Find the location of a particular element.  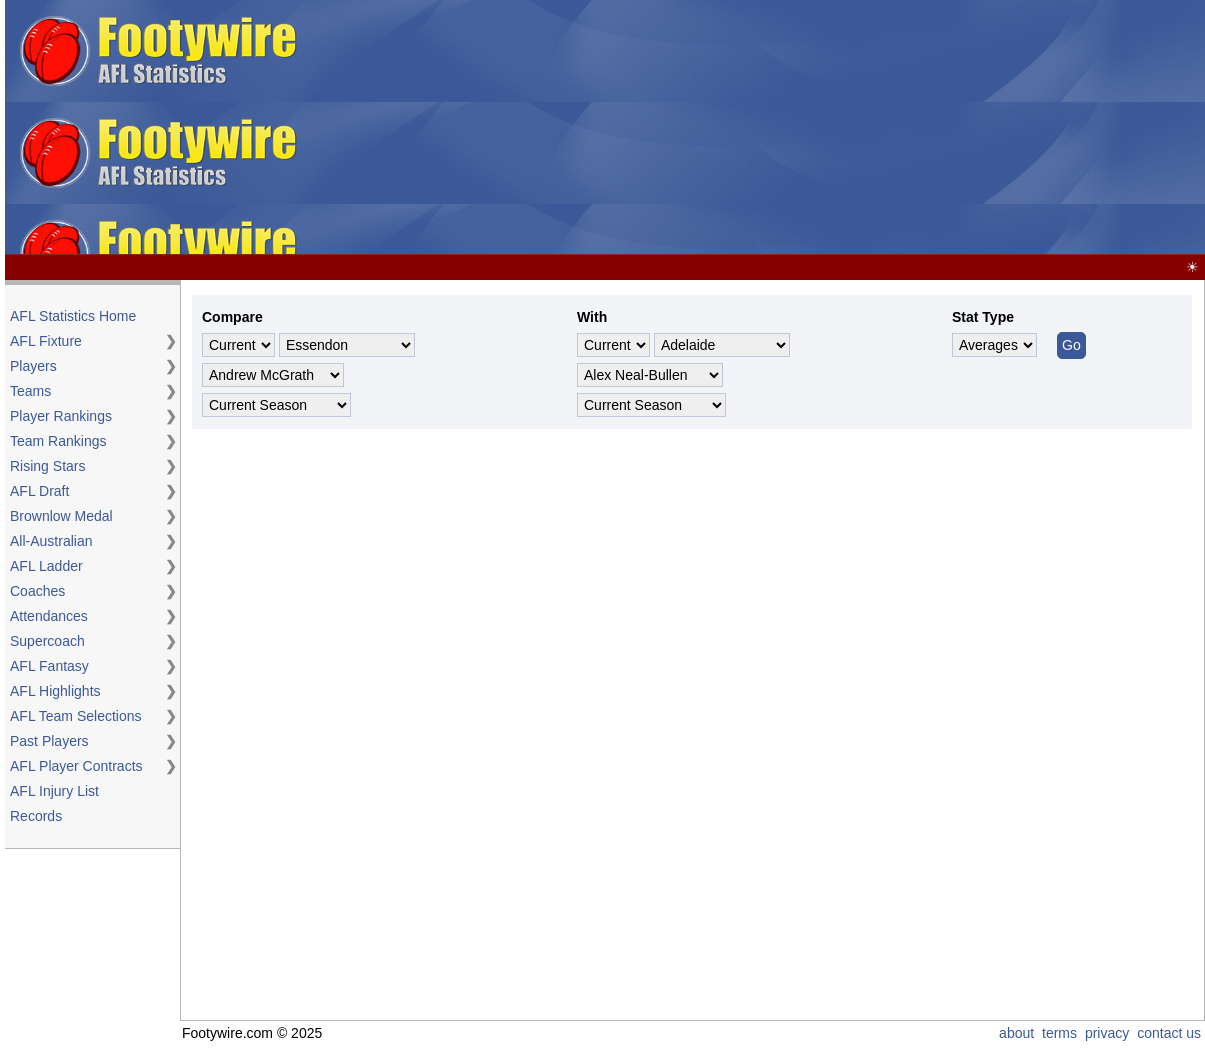

[Advertisement] is located at coordinates (754, 128).